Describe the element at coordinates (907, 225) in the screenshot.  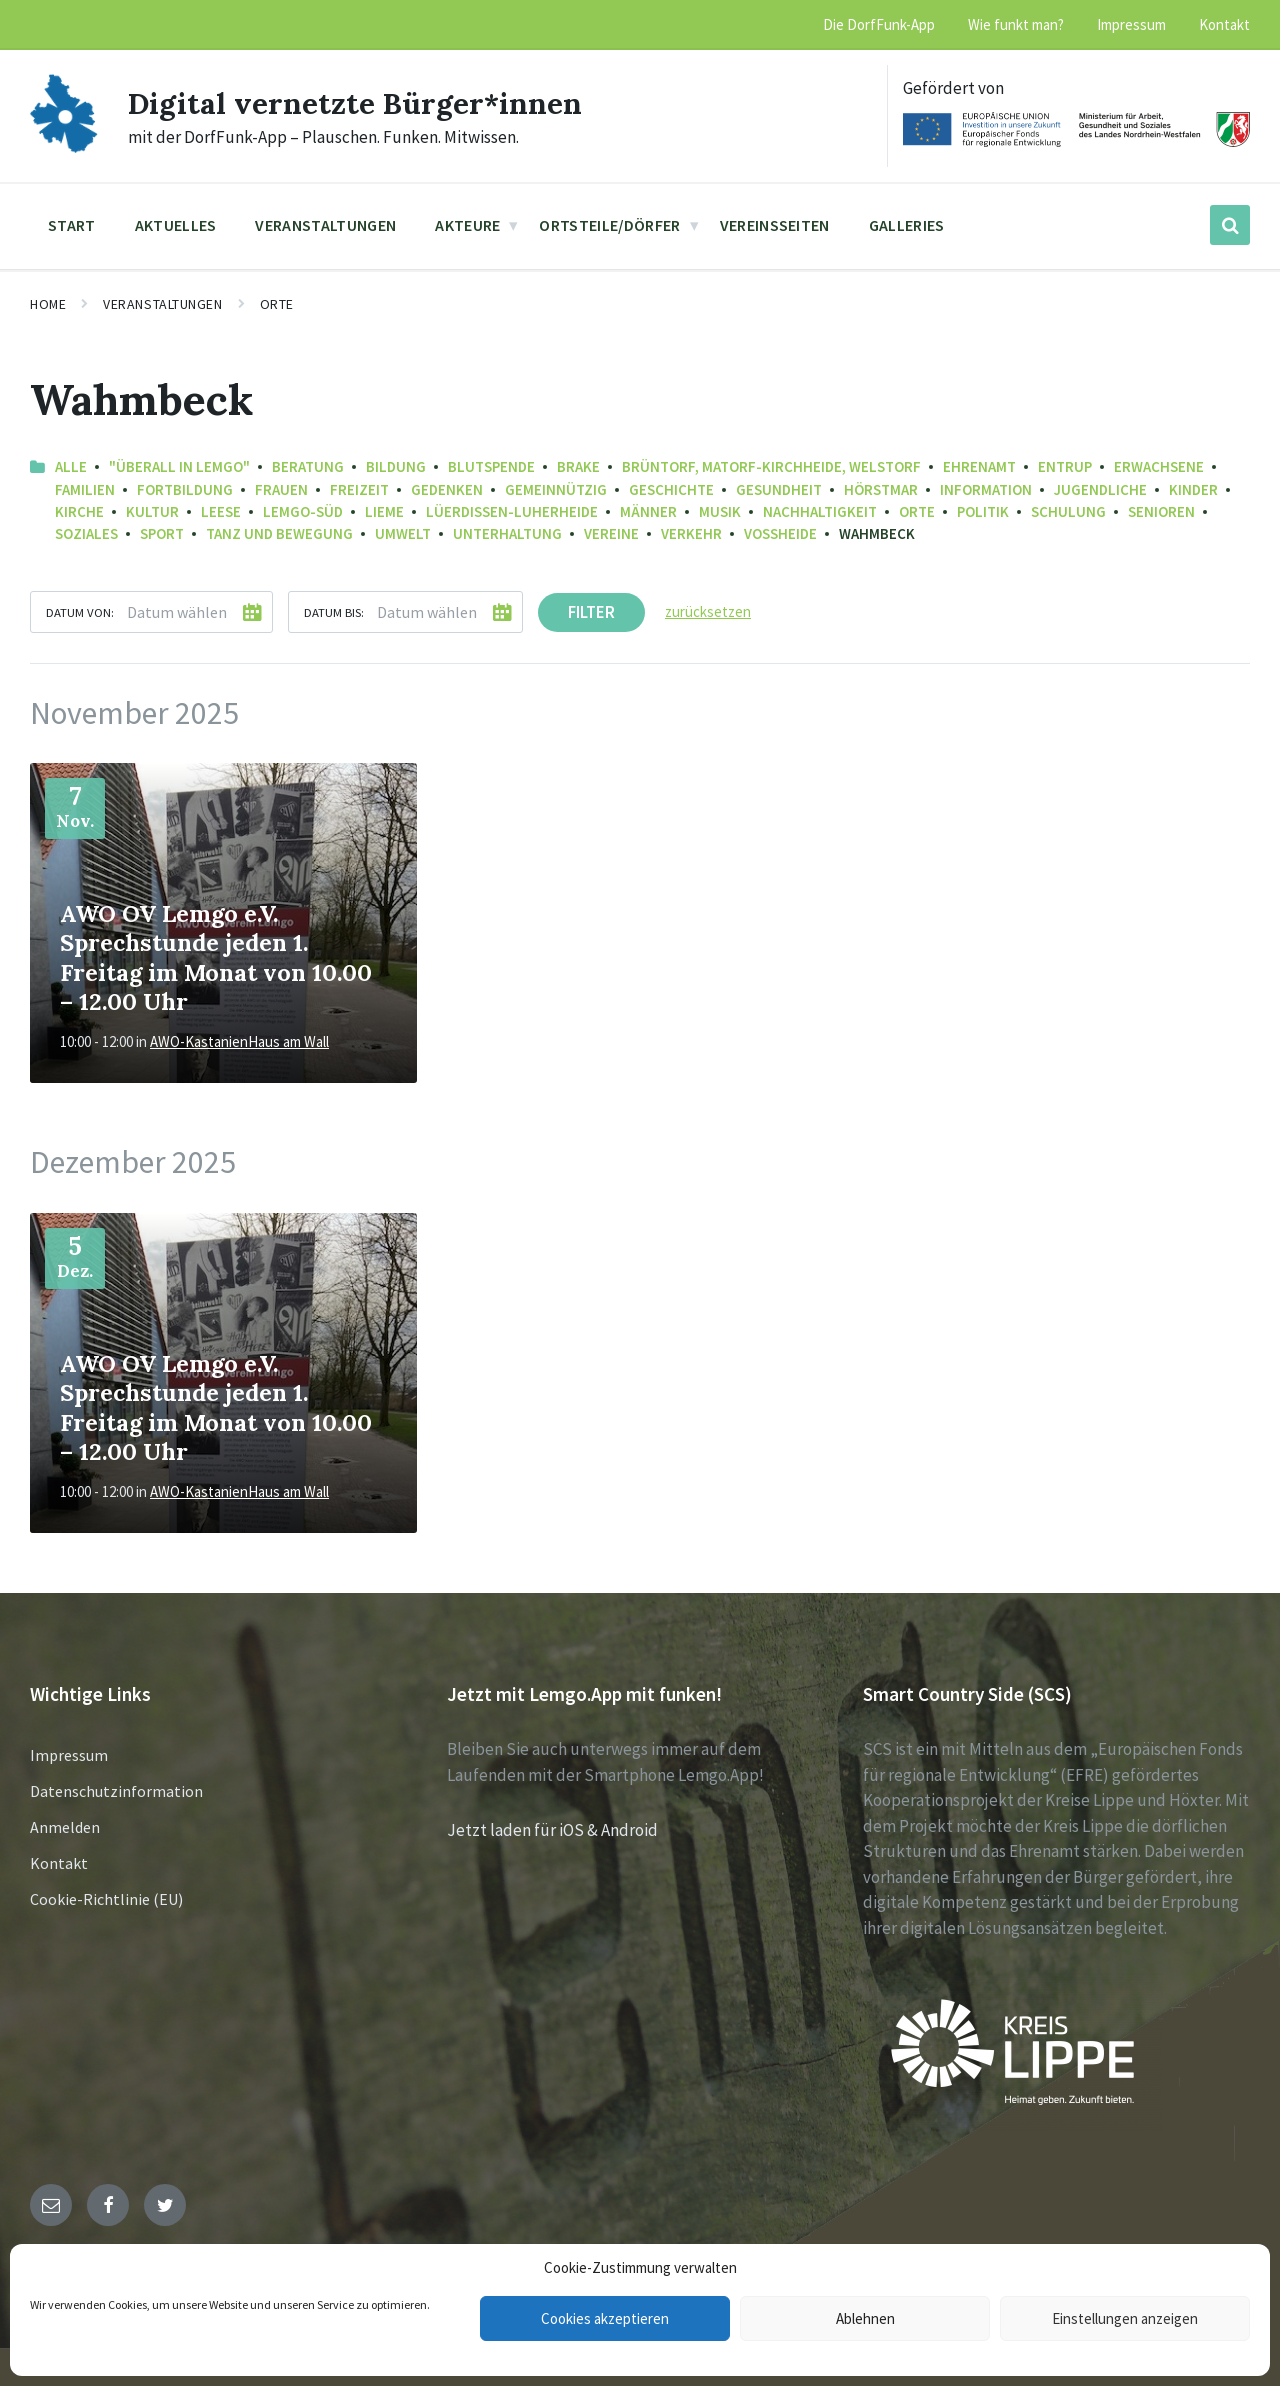
I see `Galleries [menuitem]` at that location.